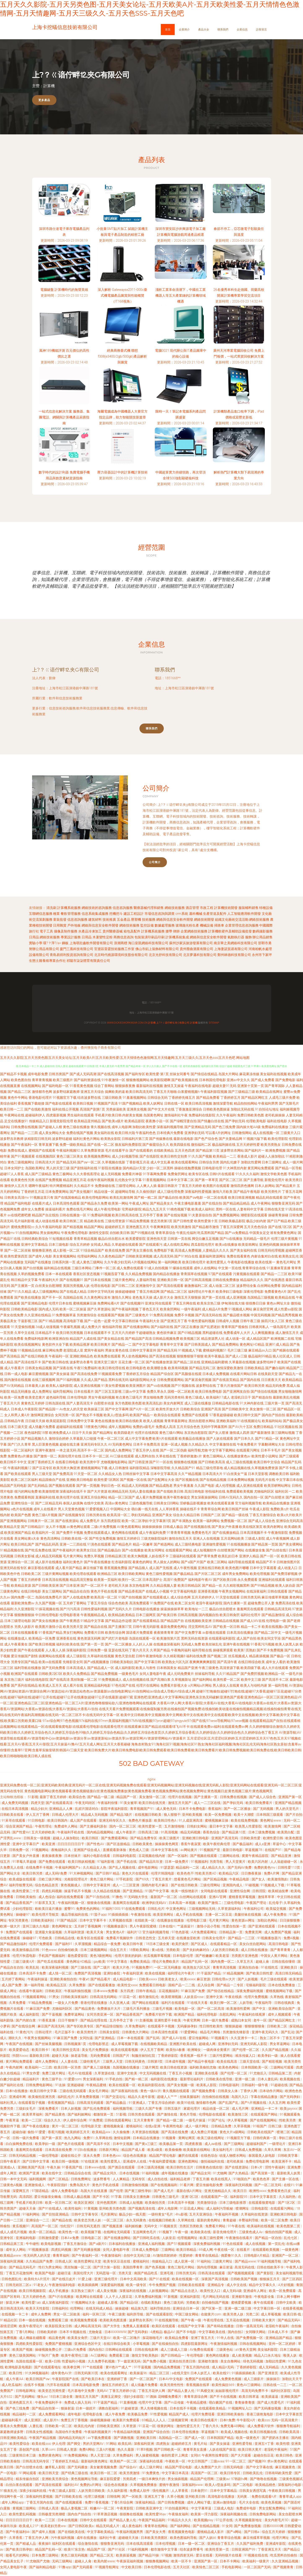 This screenshot has width=303, height=2576. I want to click on 企業管理信息咨詢服務, so click(242, 925).